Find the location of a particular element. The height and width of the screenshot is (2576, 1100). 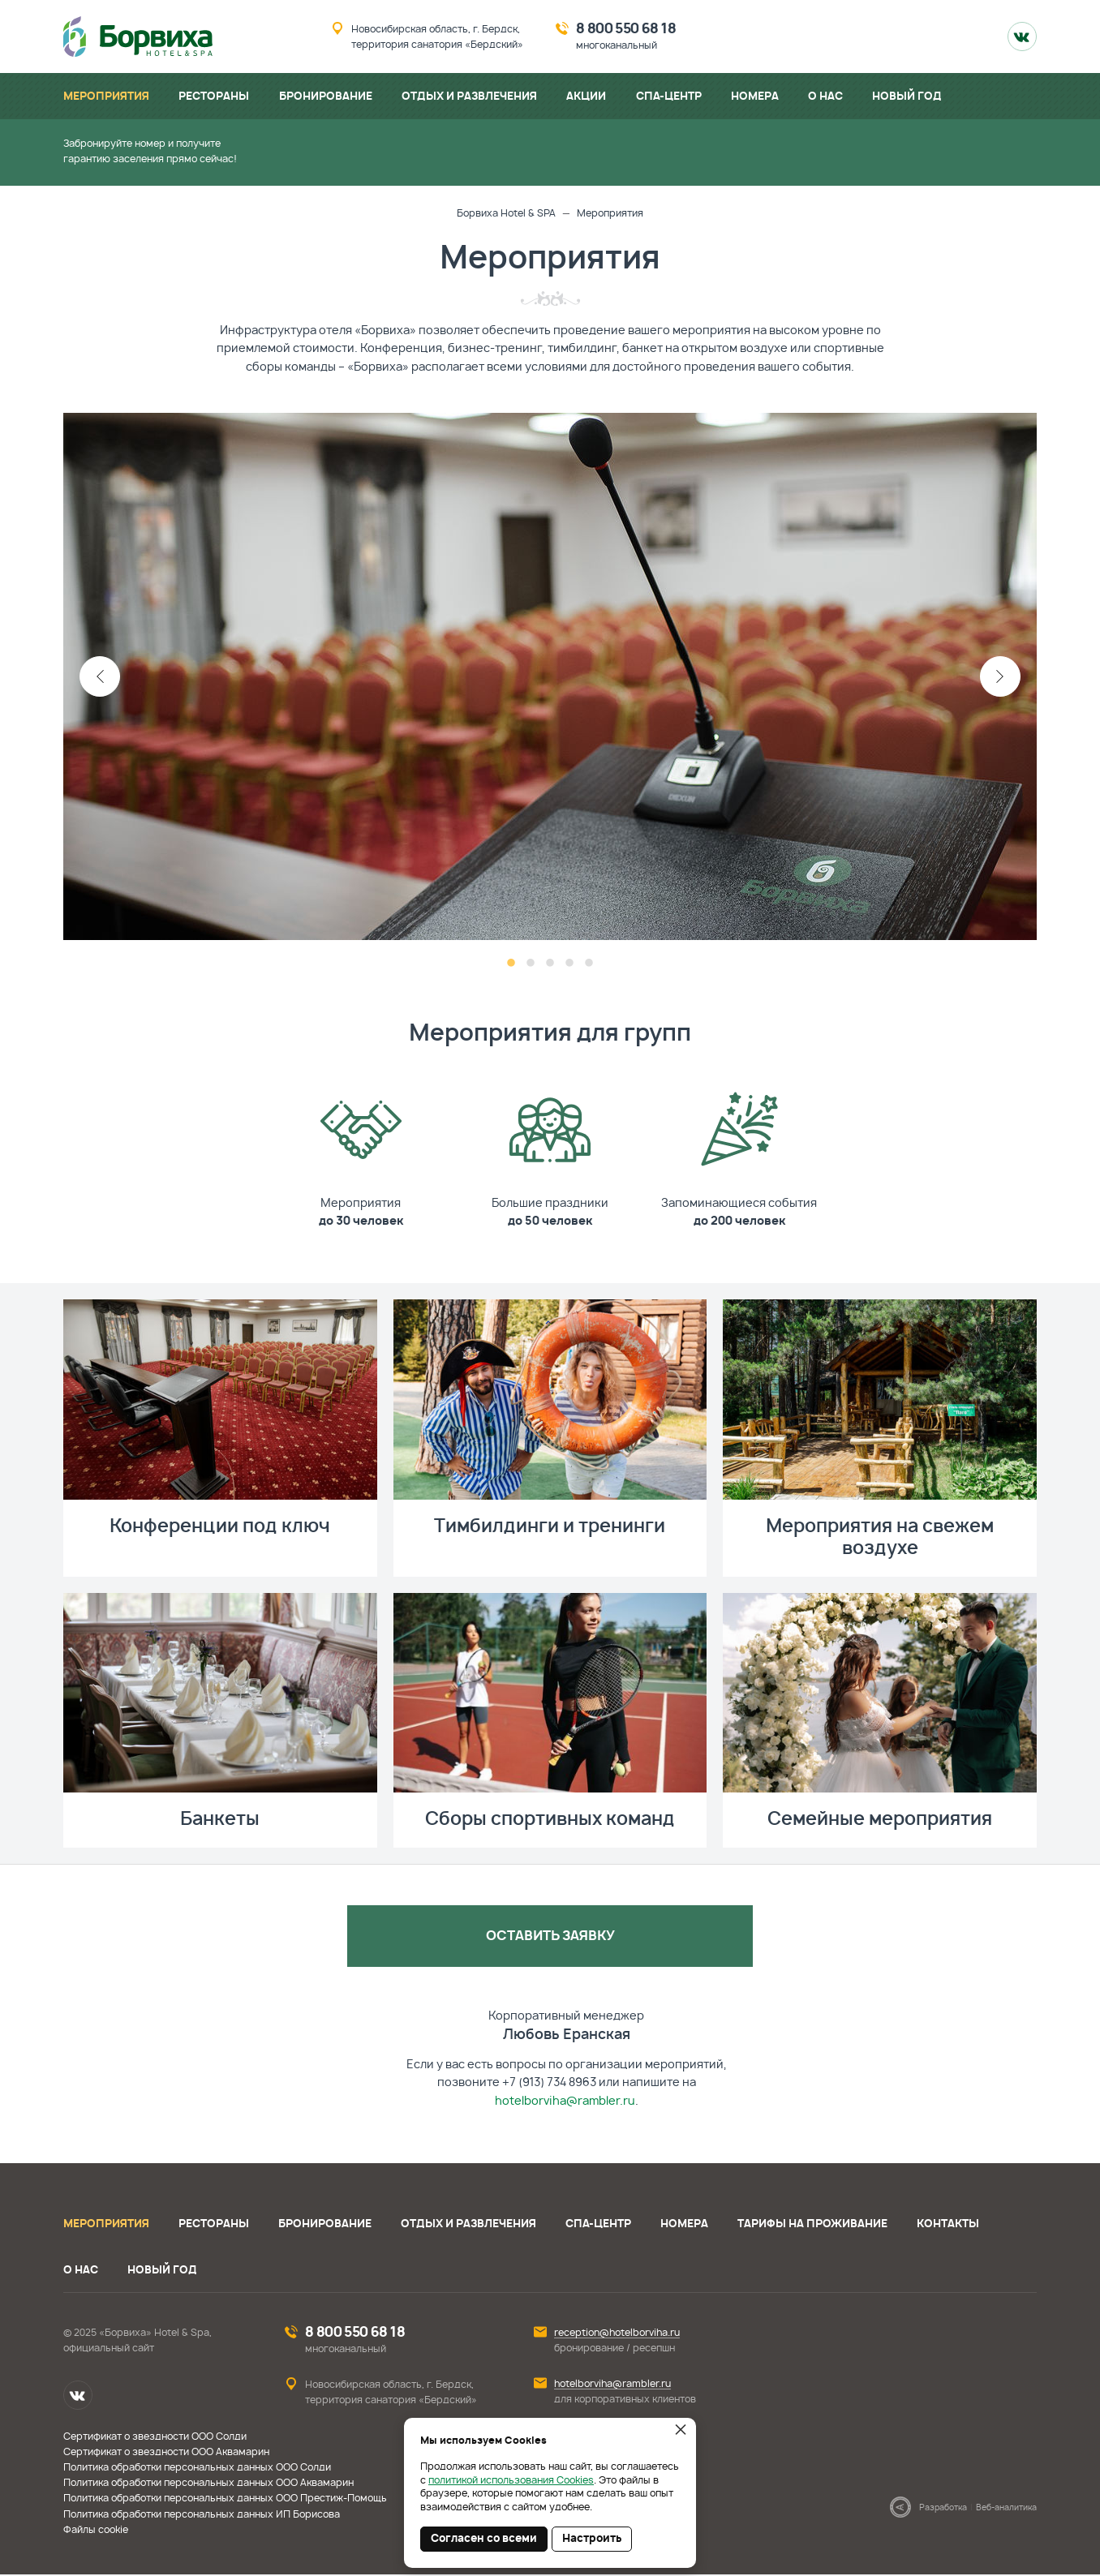

1 [button] is located at coordinates (511, 964).